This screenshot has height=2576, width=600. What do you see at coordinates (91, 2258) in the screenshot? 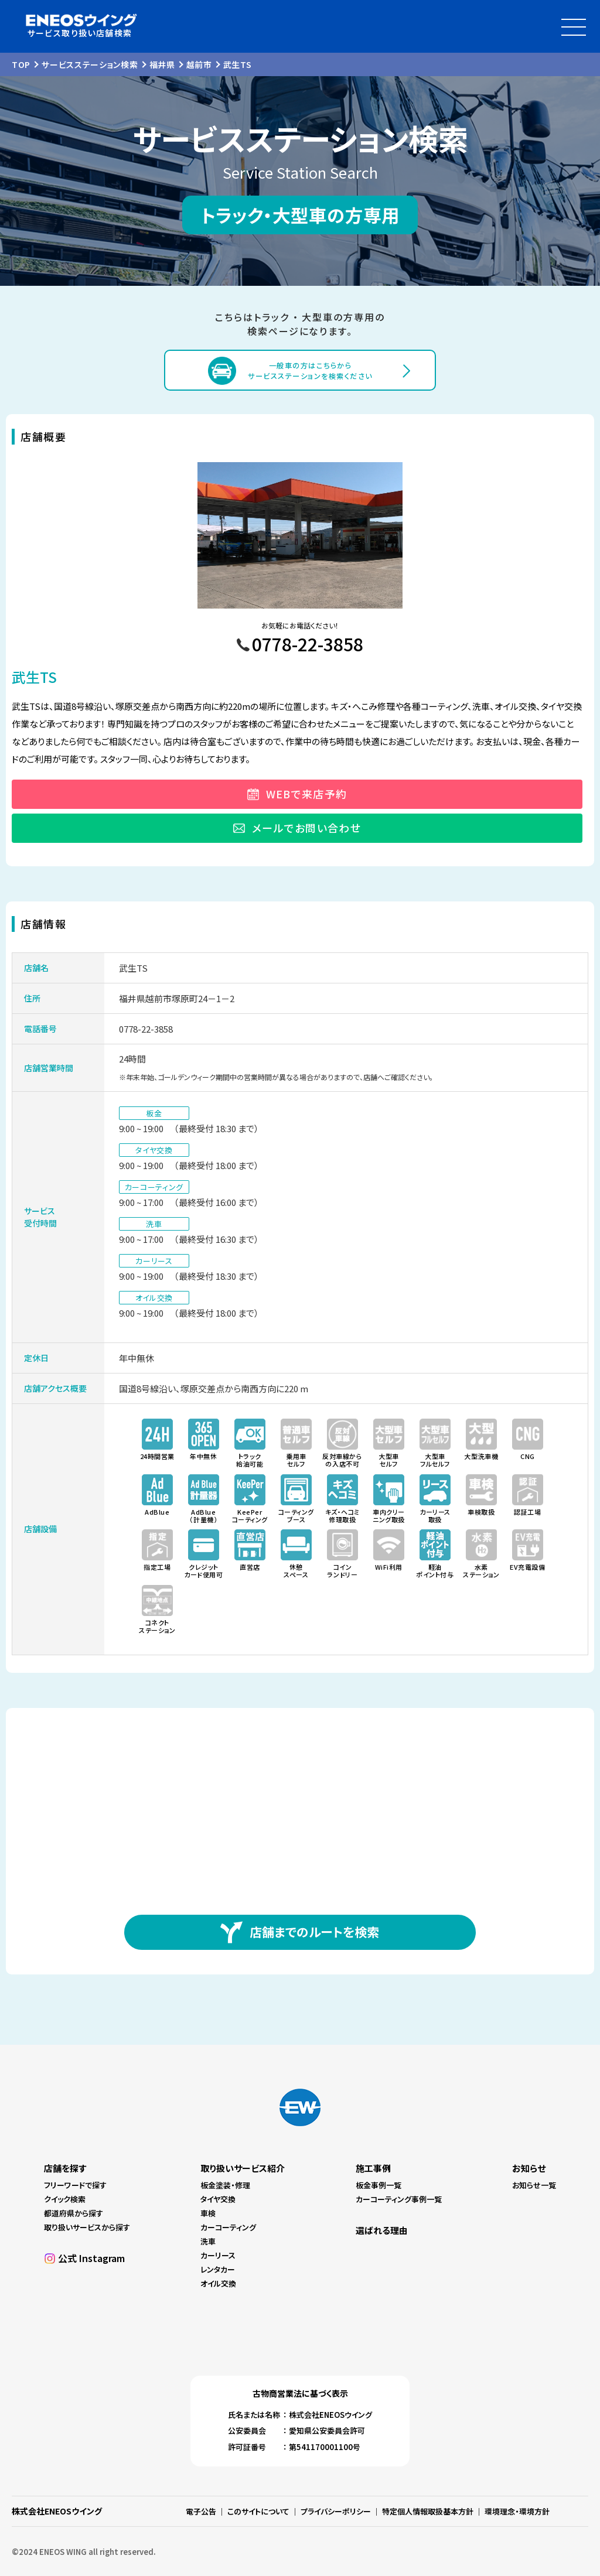
I see `公式 Instagram` at bounding box center [91, 2258].